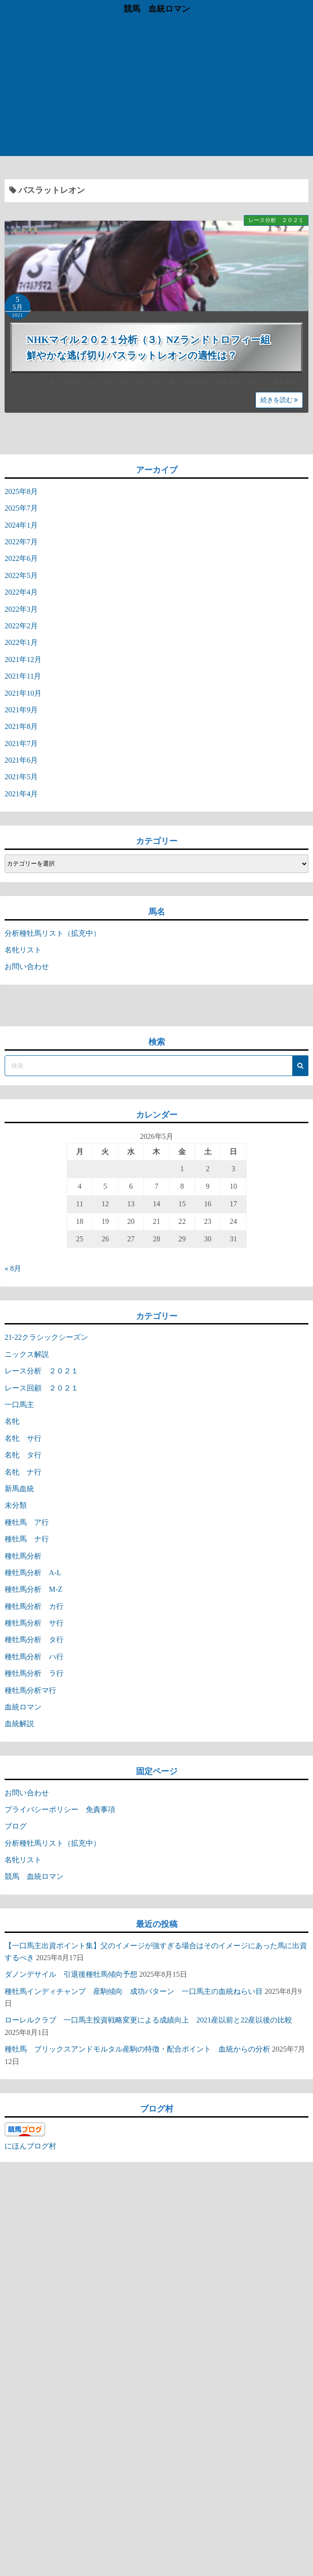 This screenshot has height=2576, width=313. I want to click on 種牡馬 ナ行, so click(27, 1539).